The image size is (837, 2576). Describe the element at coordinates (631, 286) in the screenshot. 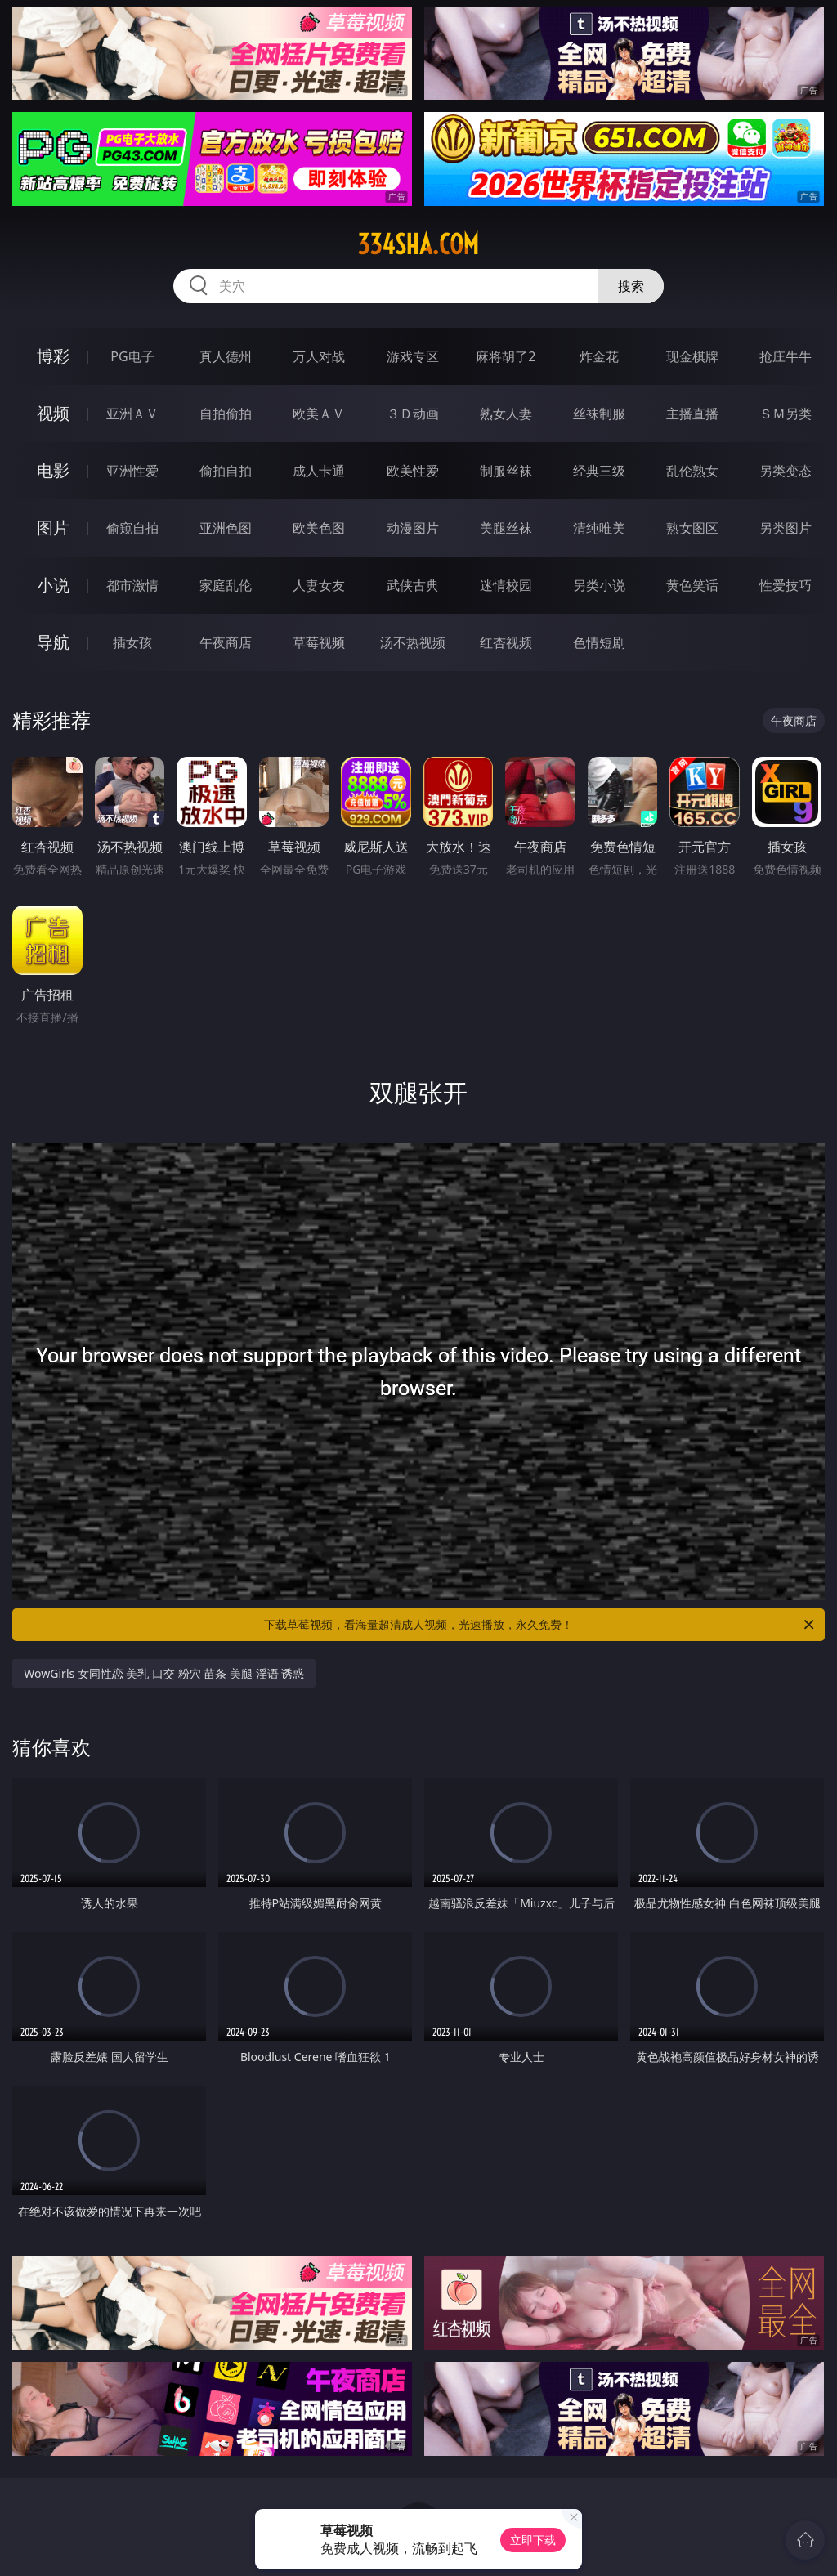

I see `搜索` at that location.